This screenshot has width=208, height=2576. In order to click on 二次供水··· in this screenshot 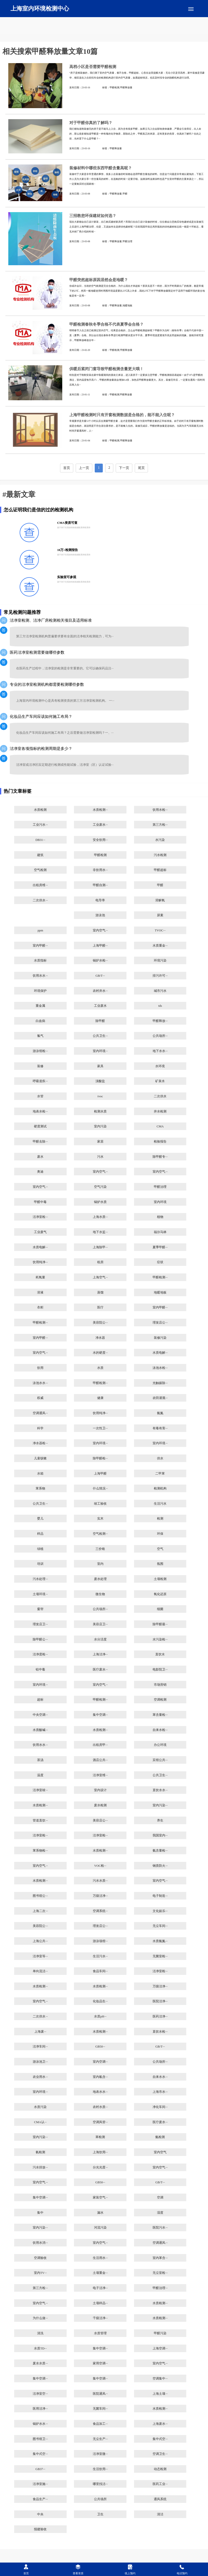, I will do `click(40, 900)`.